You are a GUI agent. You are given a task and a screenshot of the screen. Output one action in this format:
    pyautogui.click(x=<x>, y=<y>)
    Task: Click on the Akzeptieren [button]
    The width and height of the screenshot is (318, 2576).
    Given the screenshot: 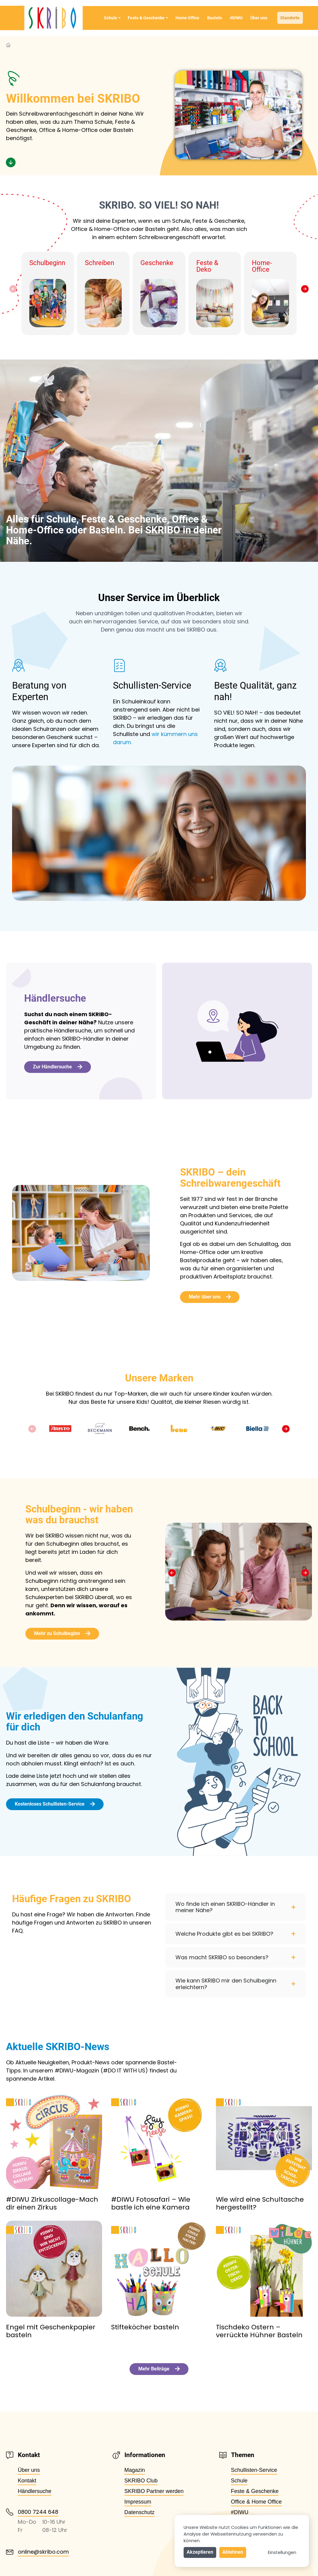 What is the action you would take?
    pyautogui.click(x=200, y=2552)
    